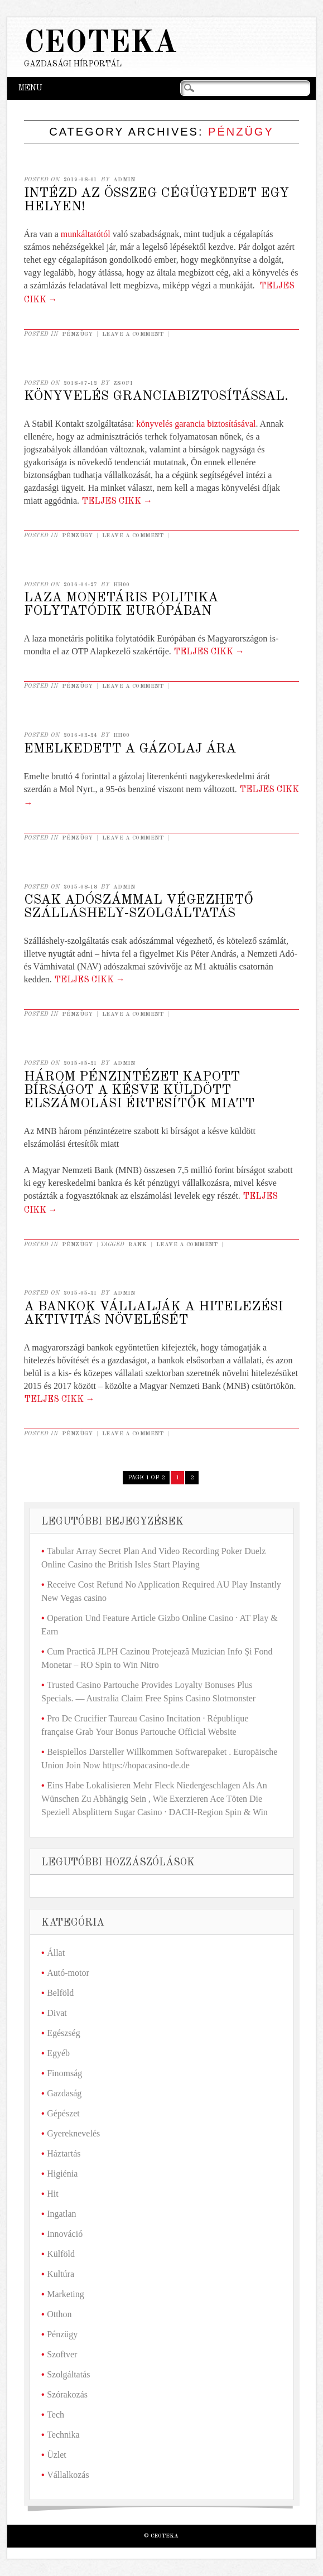  I want to click on Innováció, so click(65, 2234).